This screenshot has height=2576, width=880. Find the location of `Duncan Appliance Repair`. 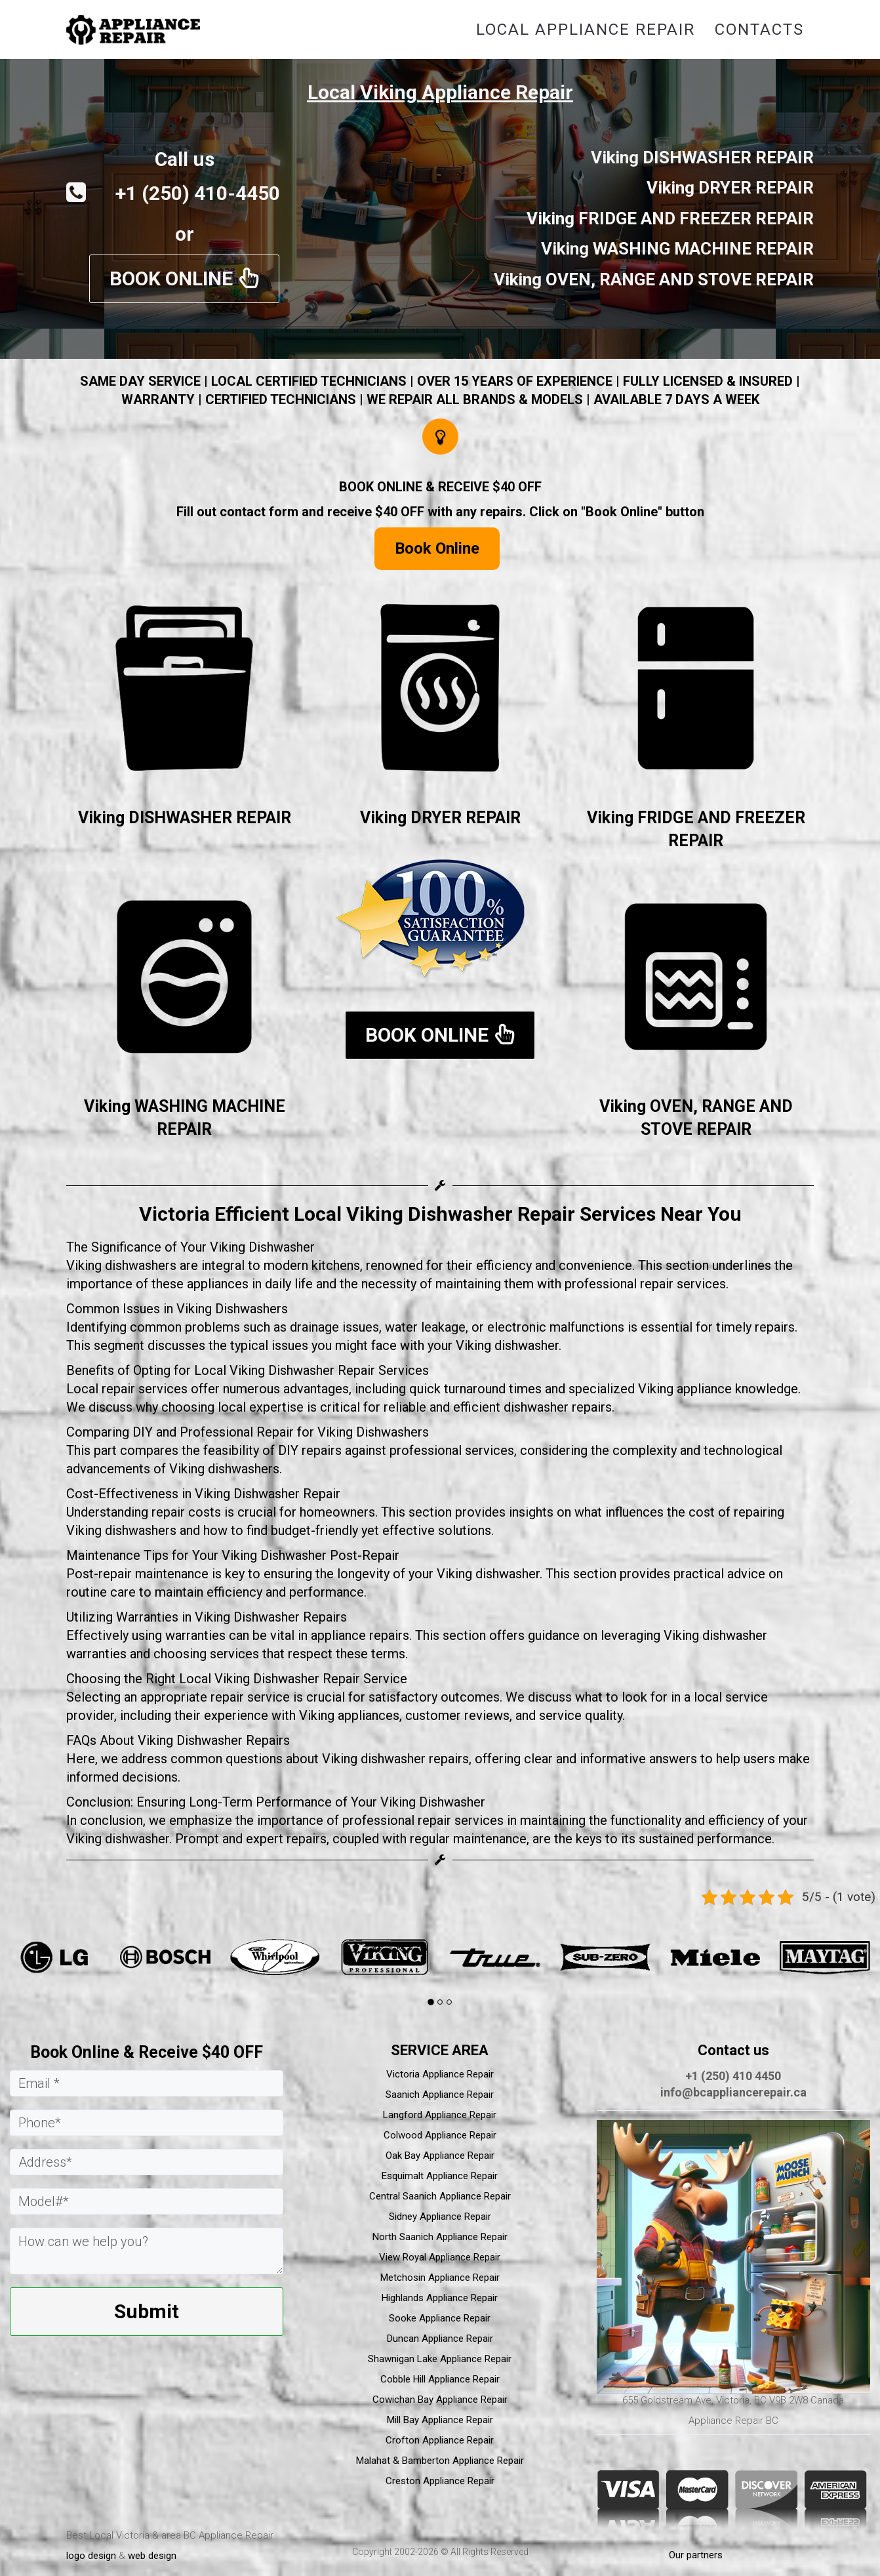

Duncan Appliance Repair is located at coordinates (440, 2338).